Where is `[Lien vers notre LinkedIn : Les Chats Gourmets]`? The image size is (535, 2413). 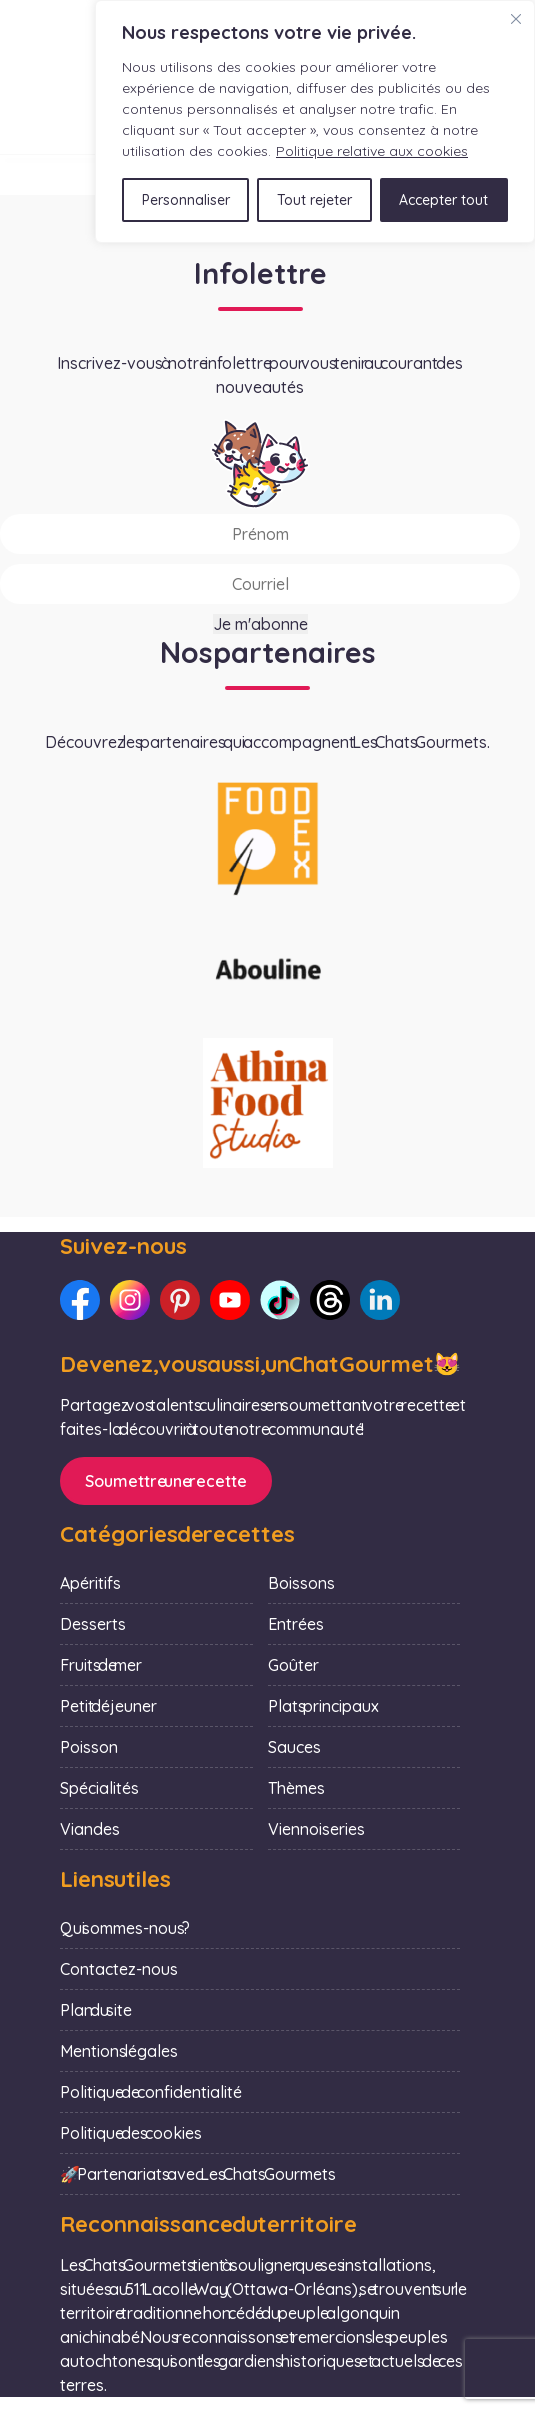 [Lien vers notre LinkedIn : Les Chats Gourmets] is located at coordinates (380, 1300).